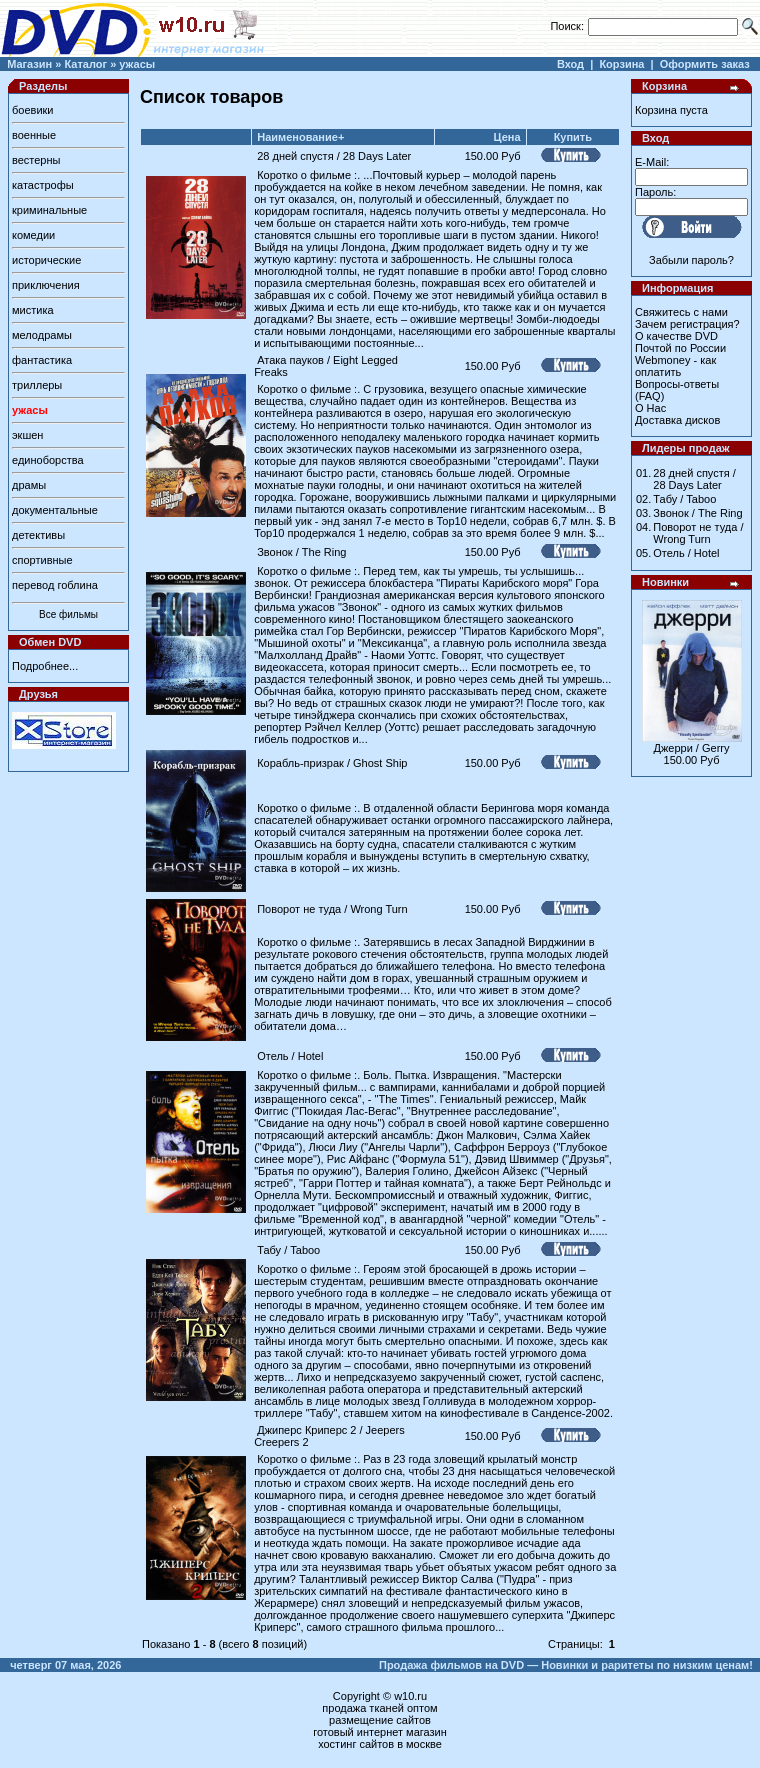  I want to click on детективы, so click(38, 535).